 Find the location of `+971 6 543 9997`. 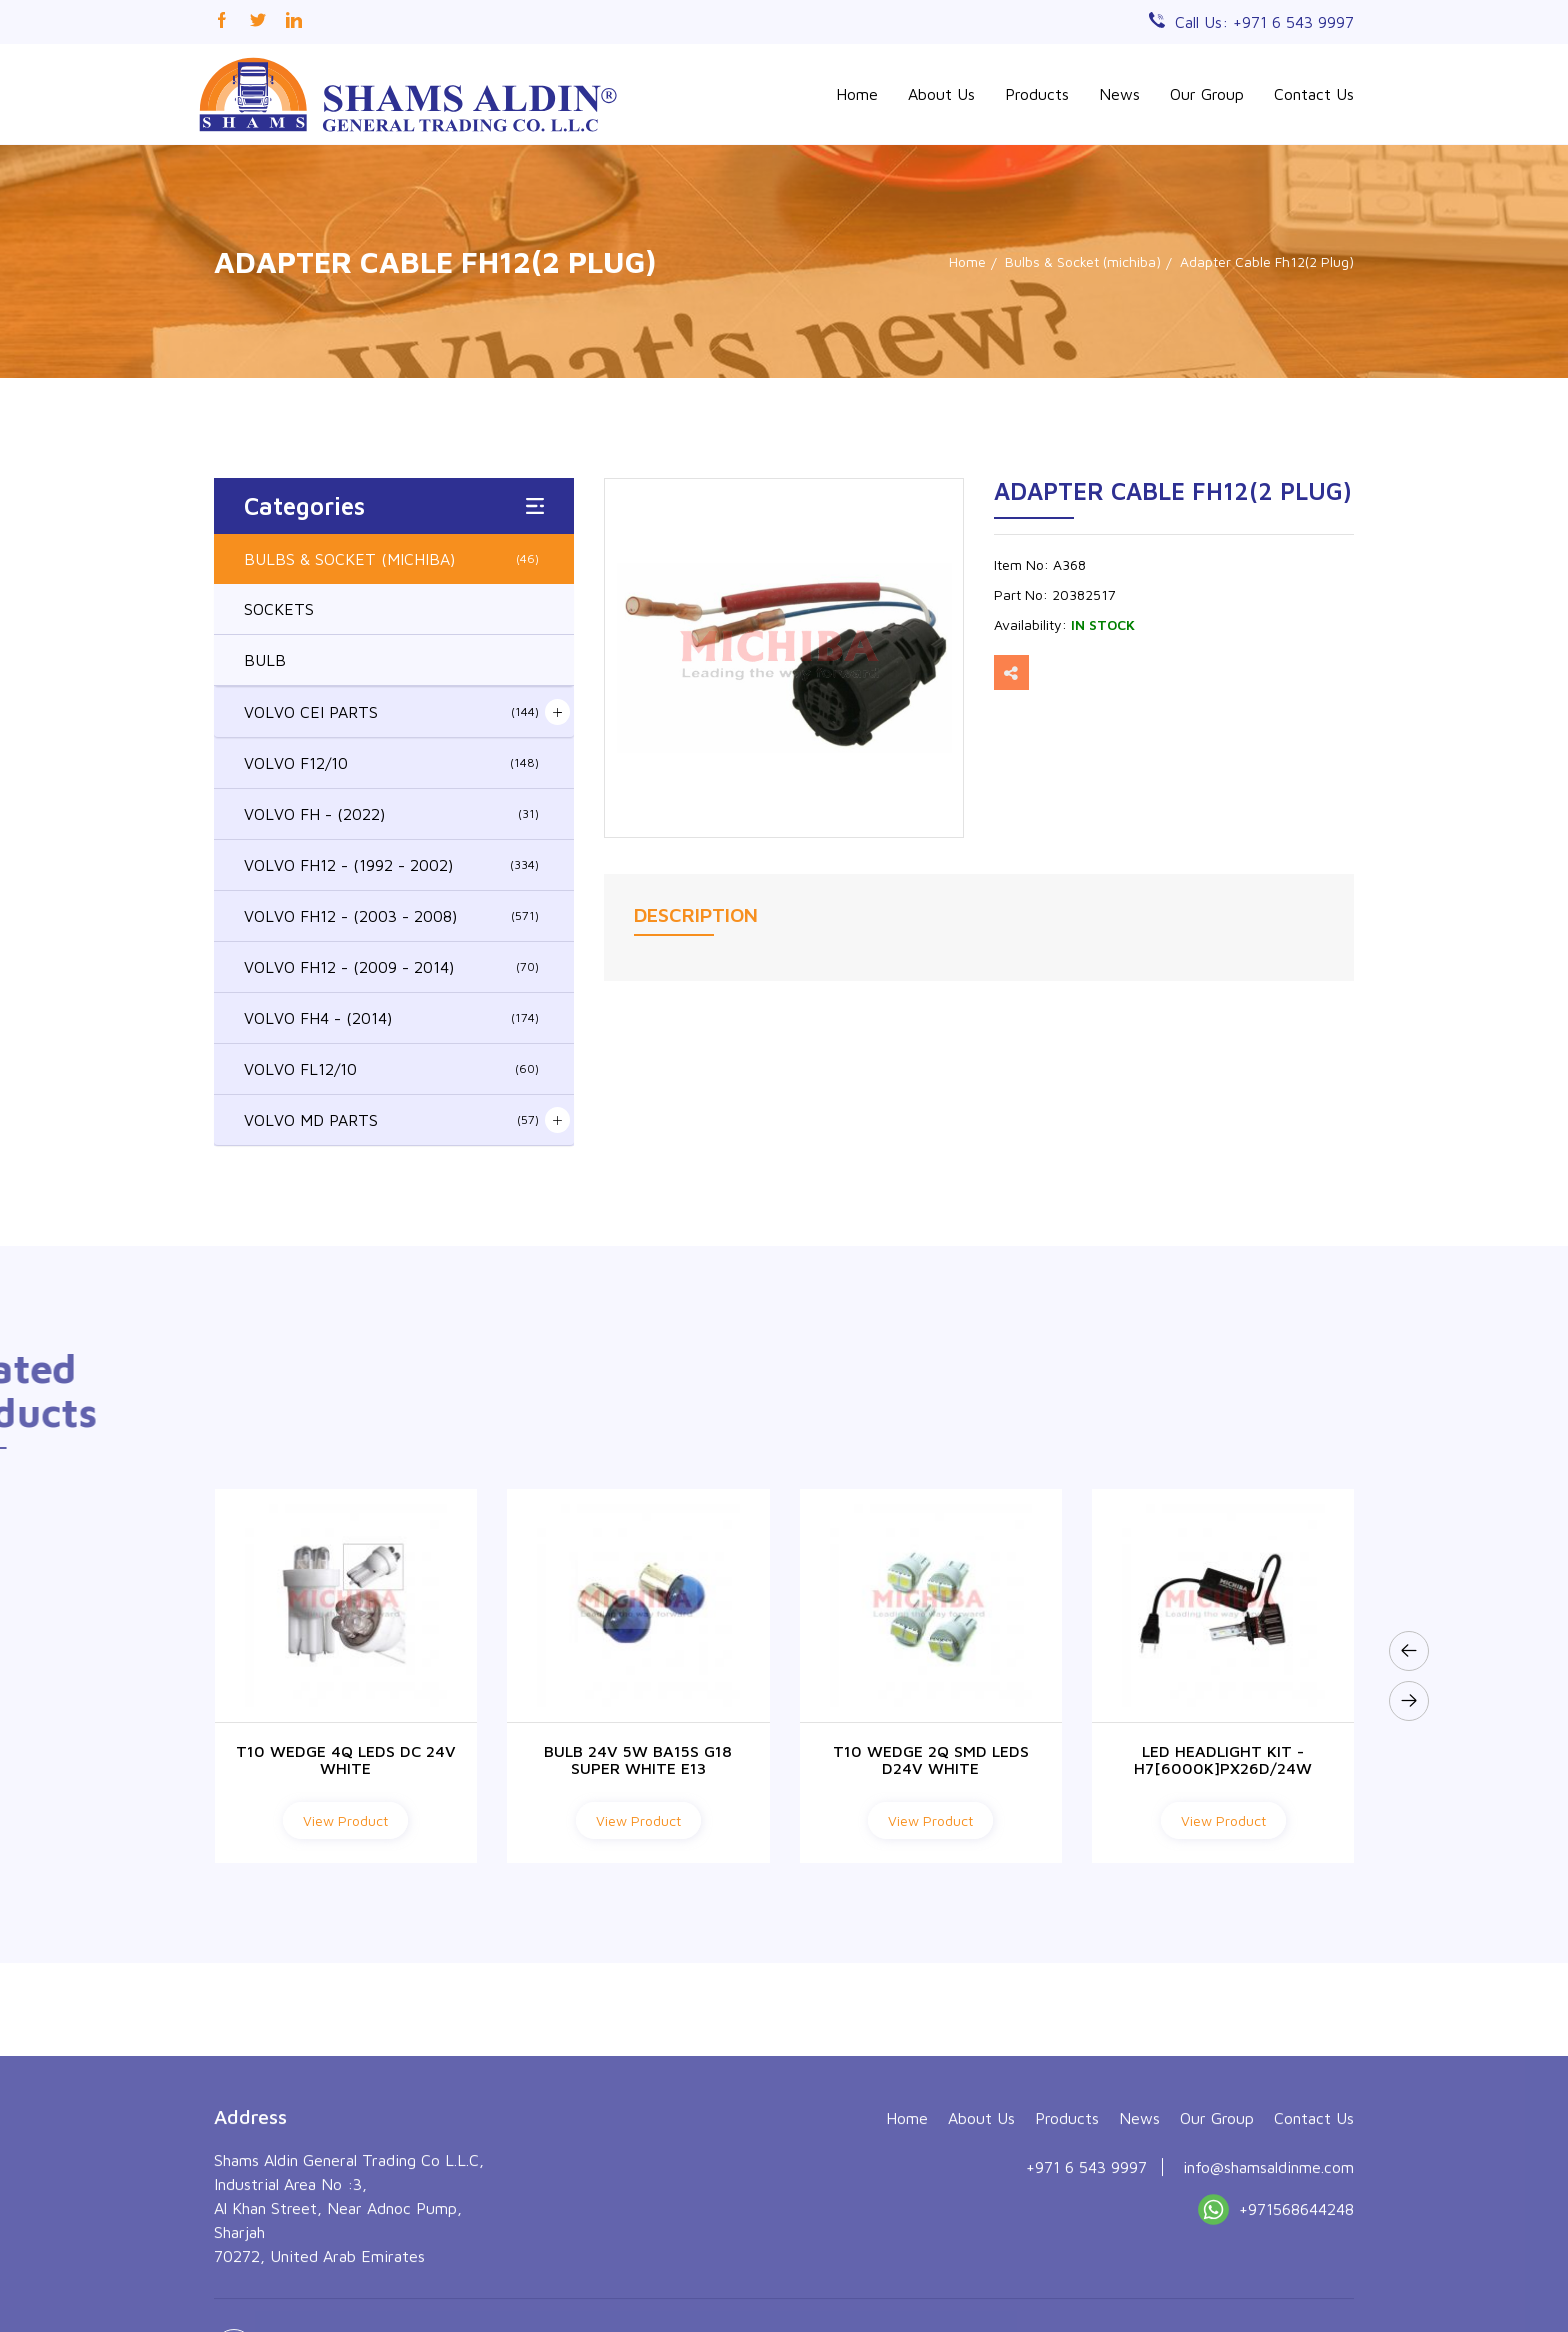

+971 6 543 9997 is located at coordinates (1086, 2306).